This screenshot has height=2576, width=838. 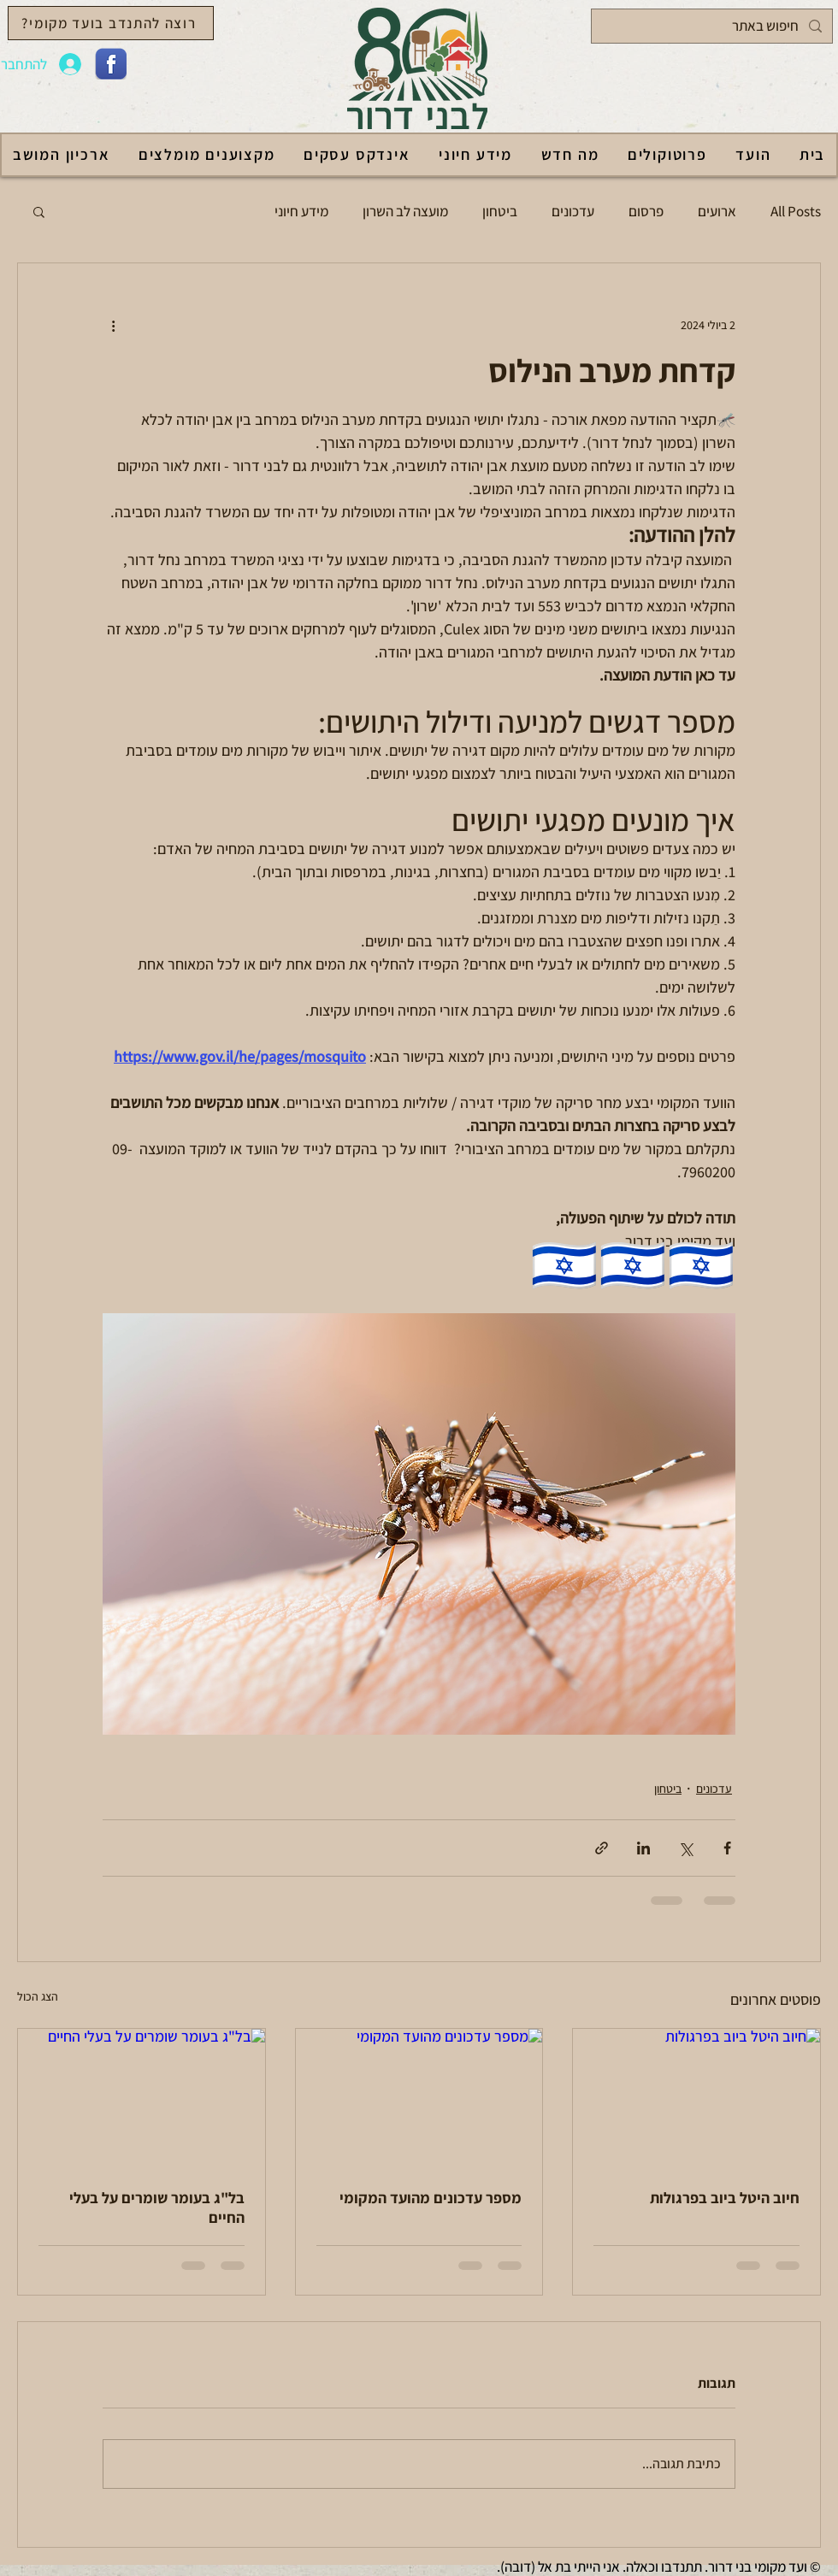 I want to click on חיוב היטל ביוב בפרגולות, so click(x=725, y=2198).